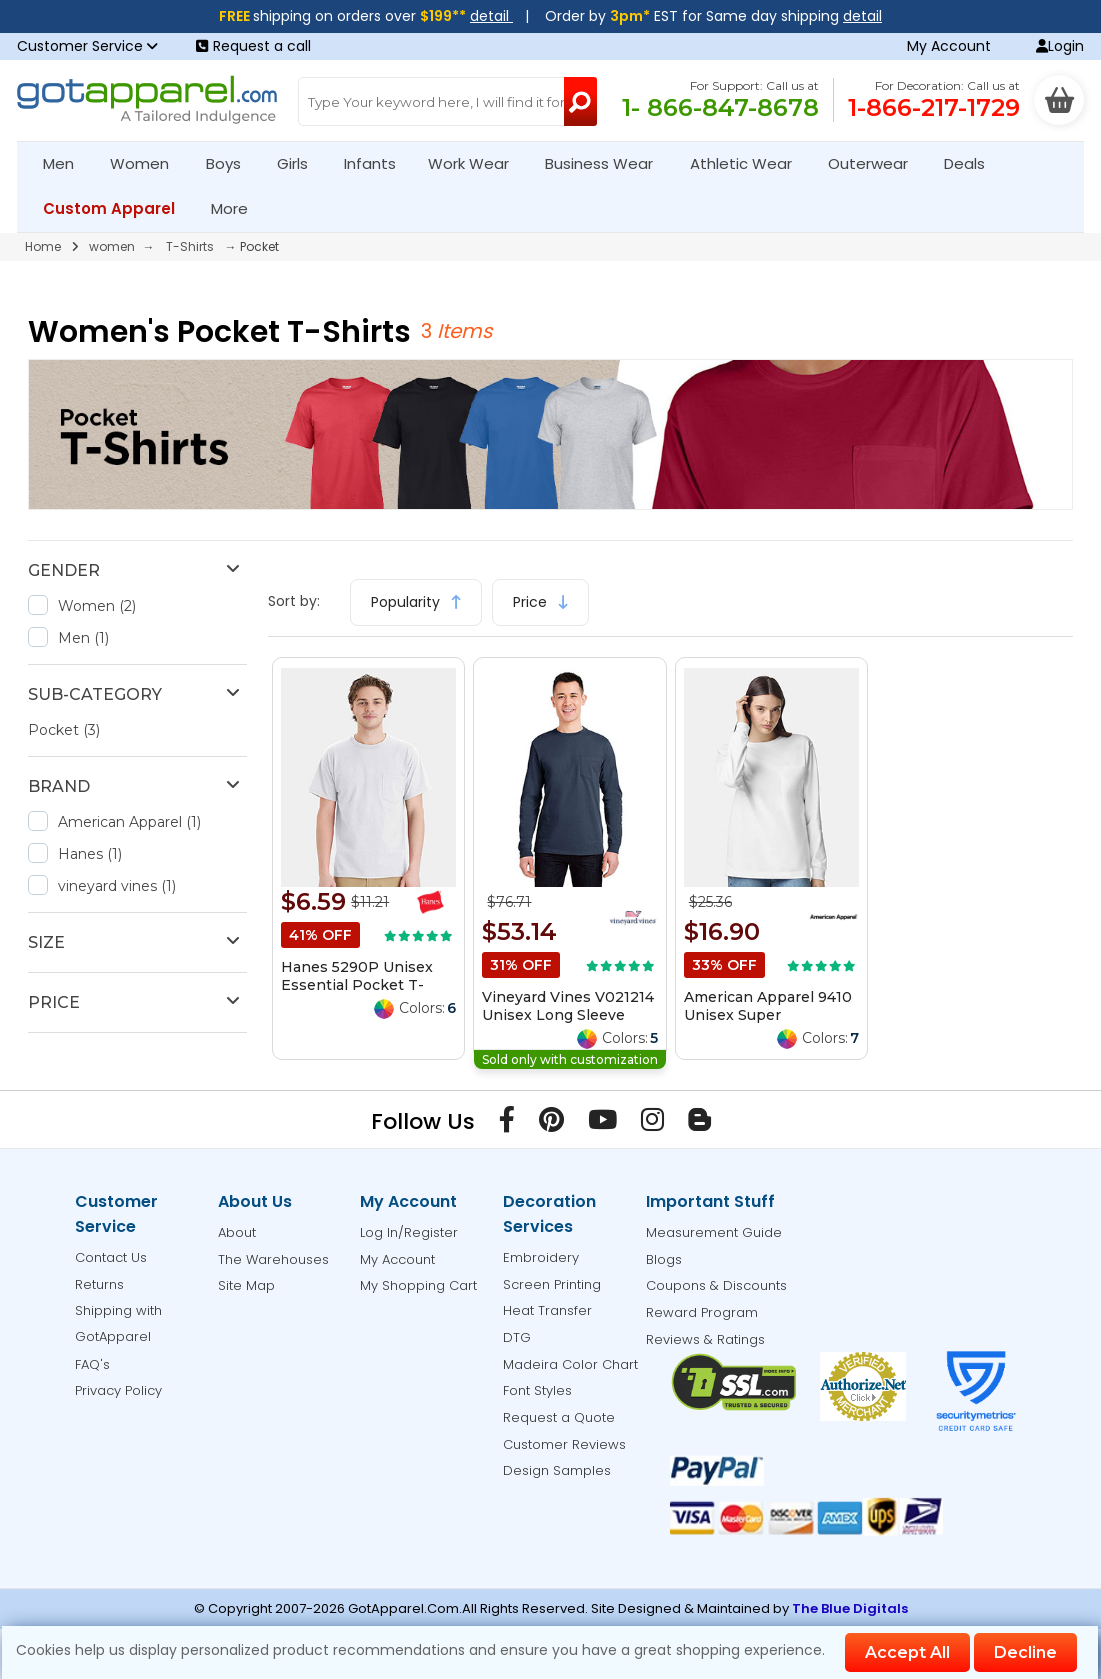 This screenshot has height=1679, width=1101. I want to click on The Warehouses, so click(273, 1259).